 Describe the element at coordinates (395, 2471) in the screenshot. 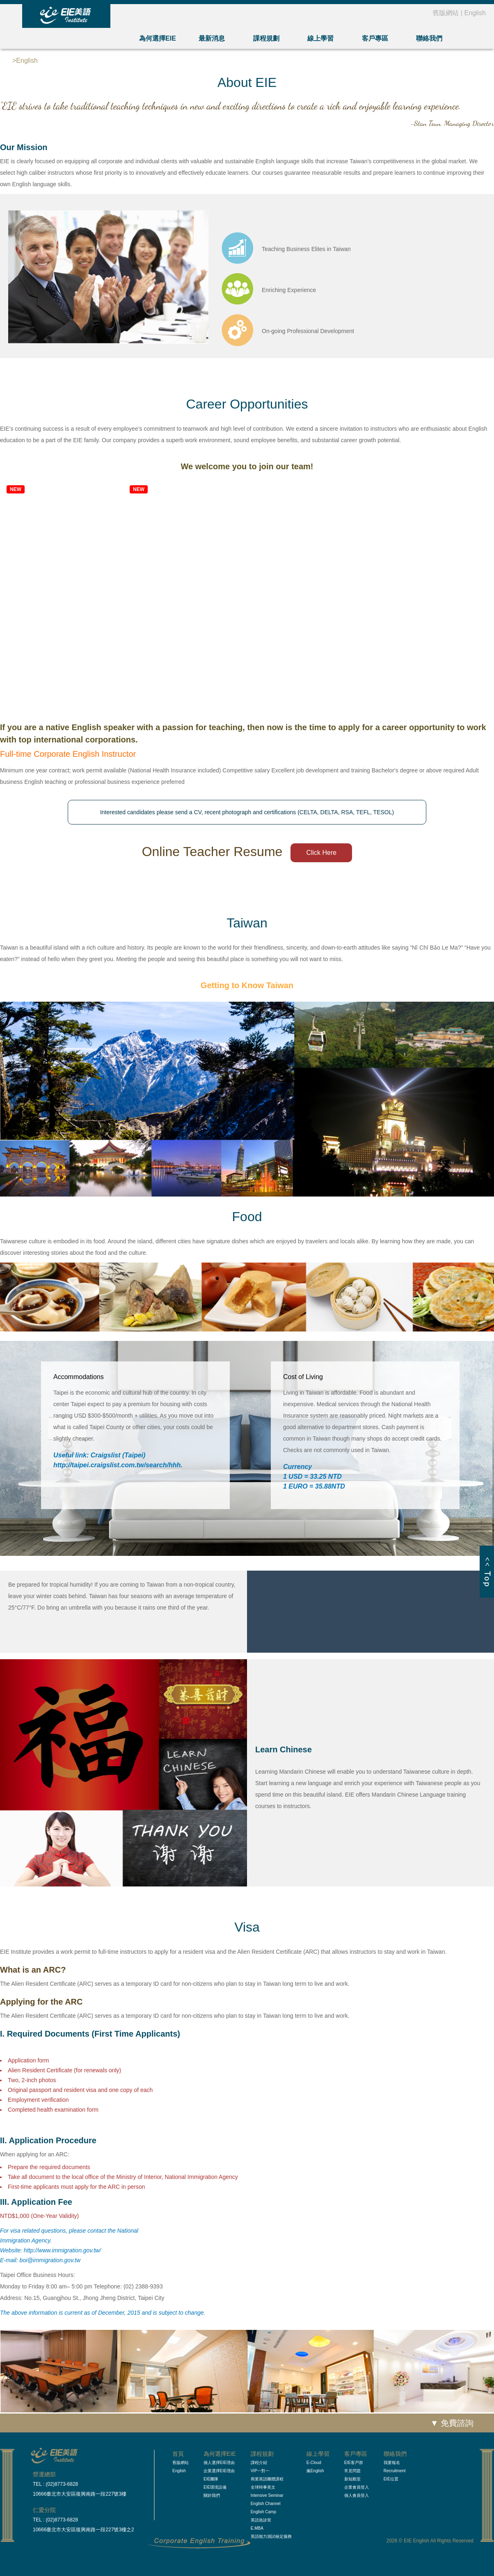

I see `Recruitment` at that location.